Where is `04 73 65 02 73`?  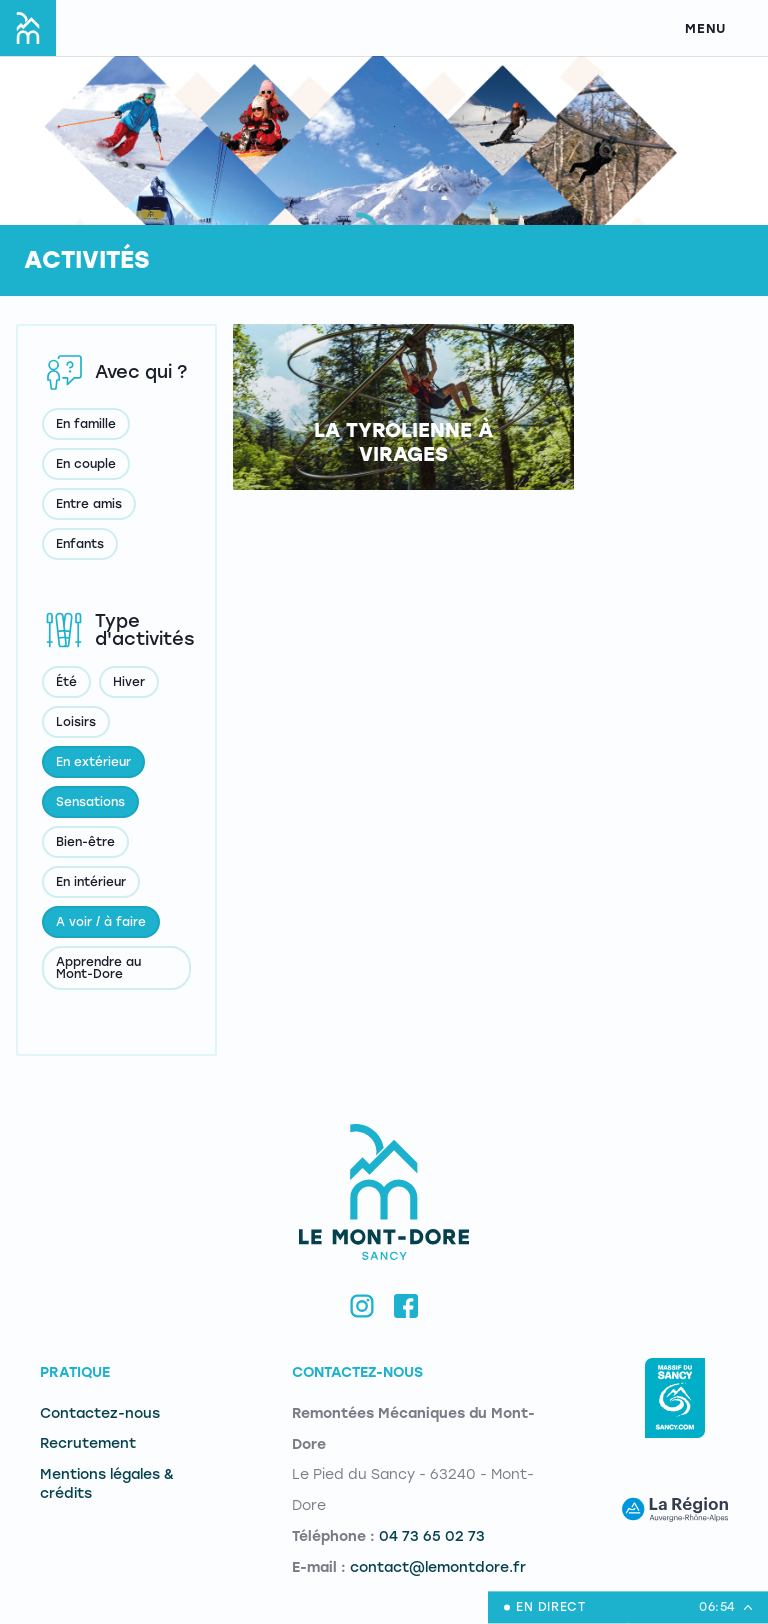
04 73 65 02 73 is located at coordinates (432, 1536).